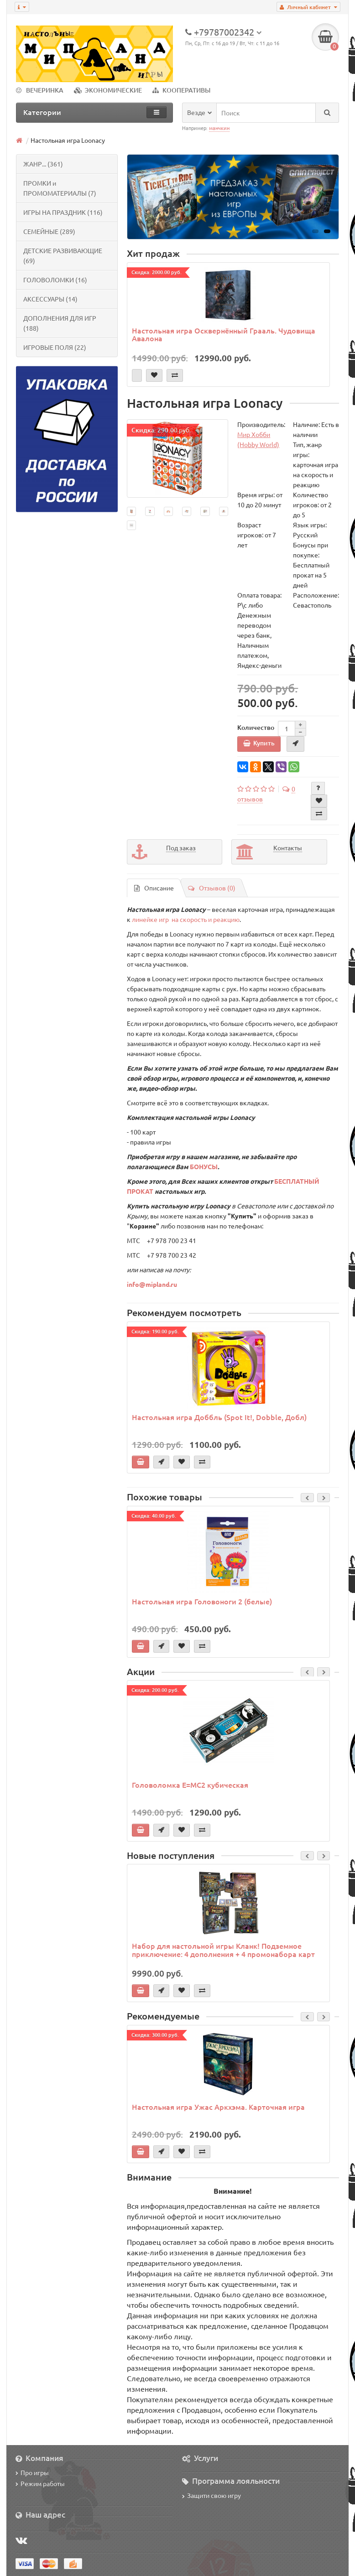 The width and height of the screenshot is (355, 2576). I want to click on линейке игр на скорость и реакцию, so click(186, 919).